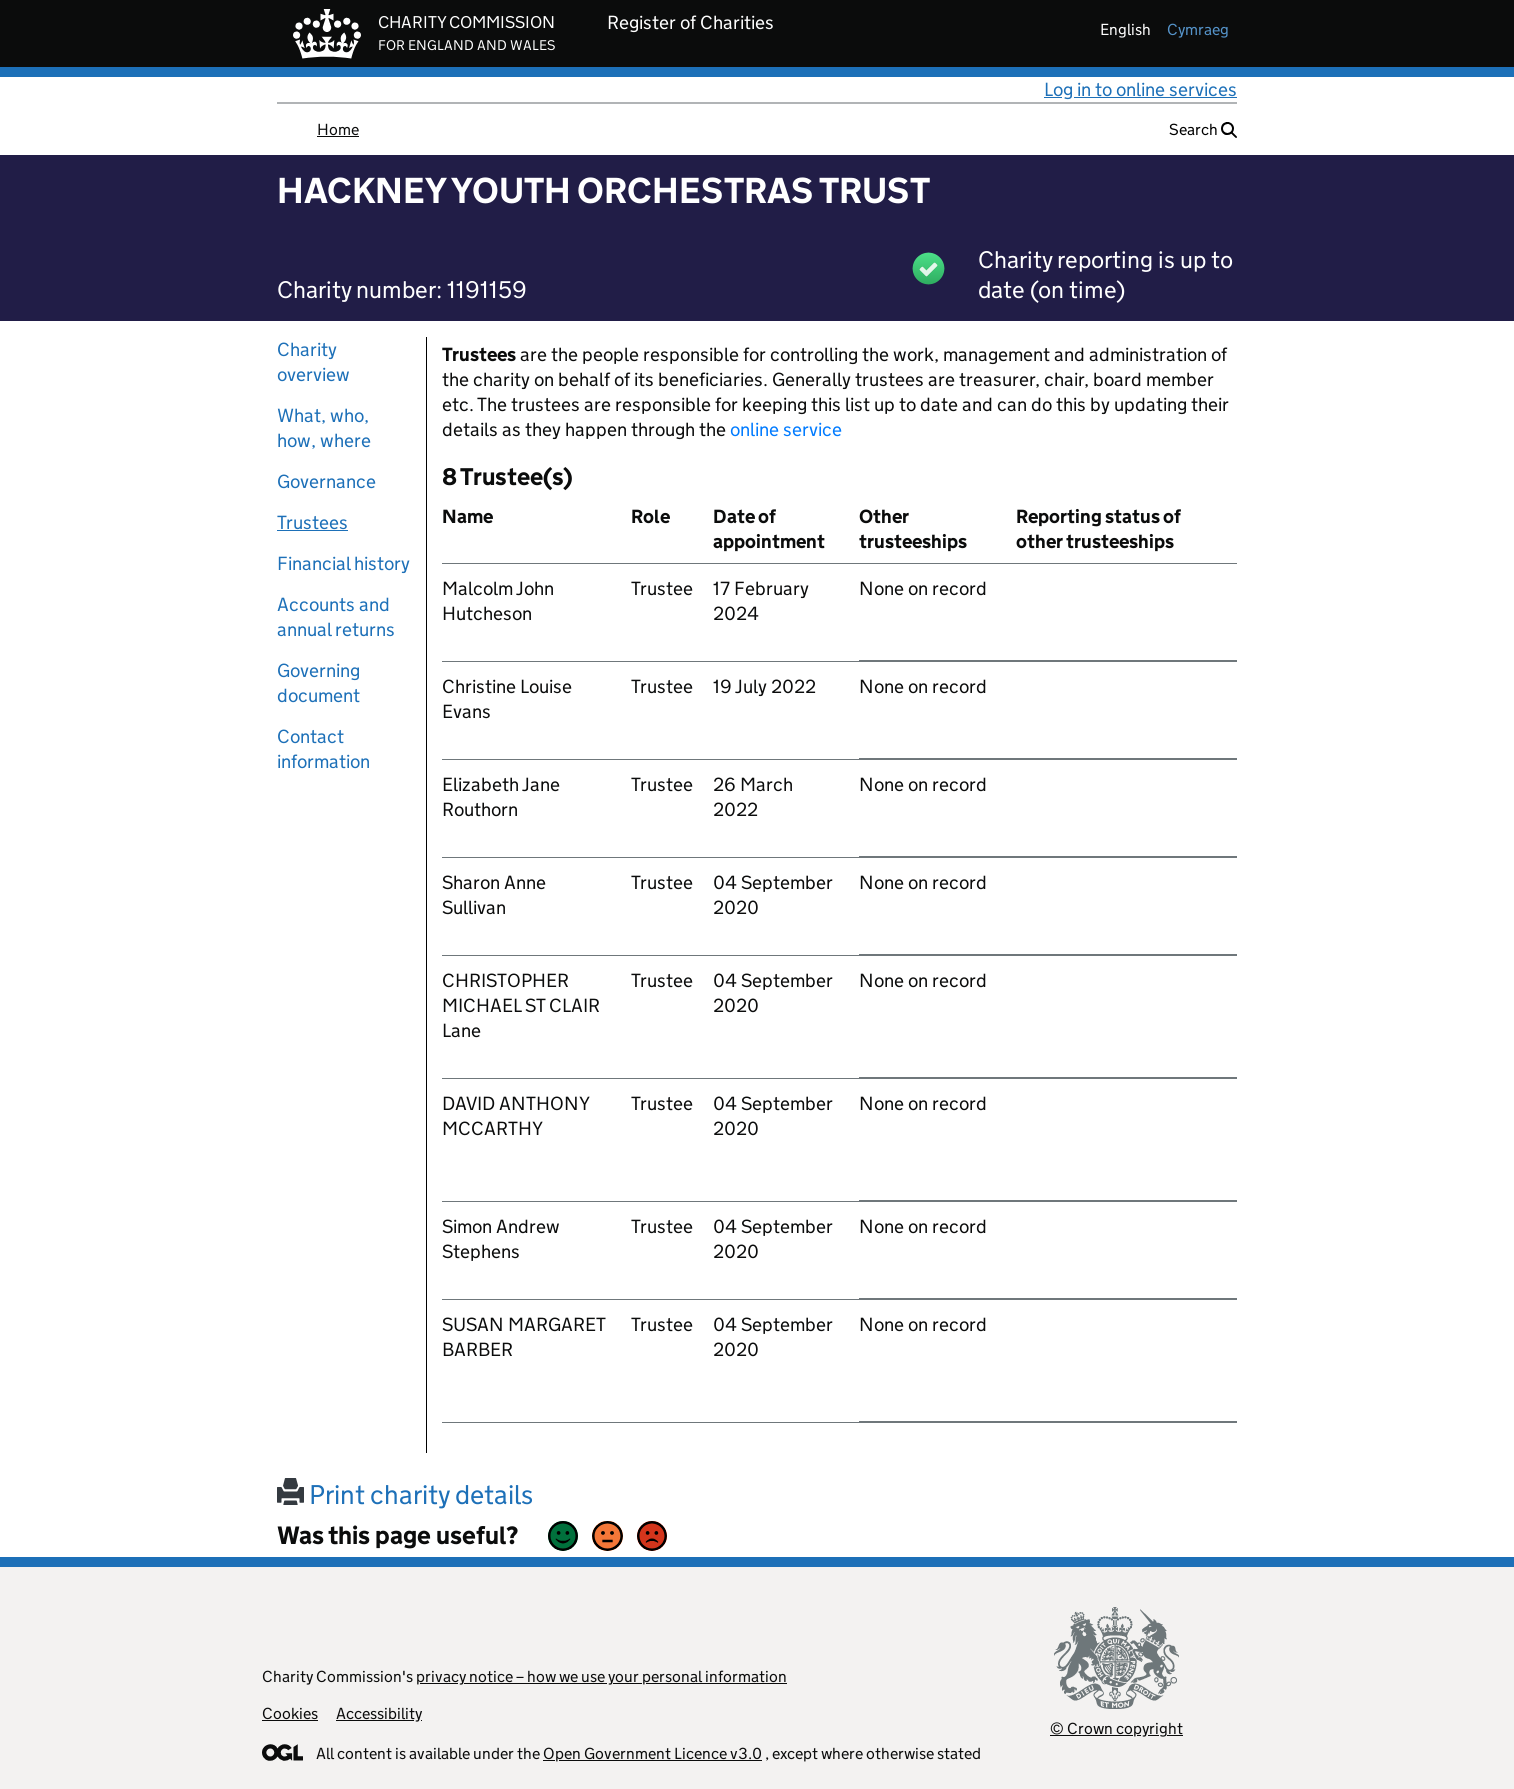 The height and width of the screenshot is (1789, 1514). Describe the element at coordinates (338, 129) in the screenshot. I see `Home` at that location.